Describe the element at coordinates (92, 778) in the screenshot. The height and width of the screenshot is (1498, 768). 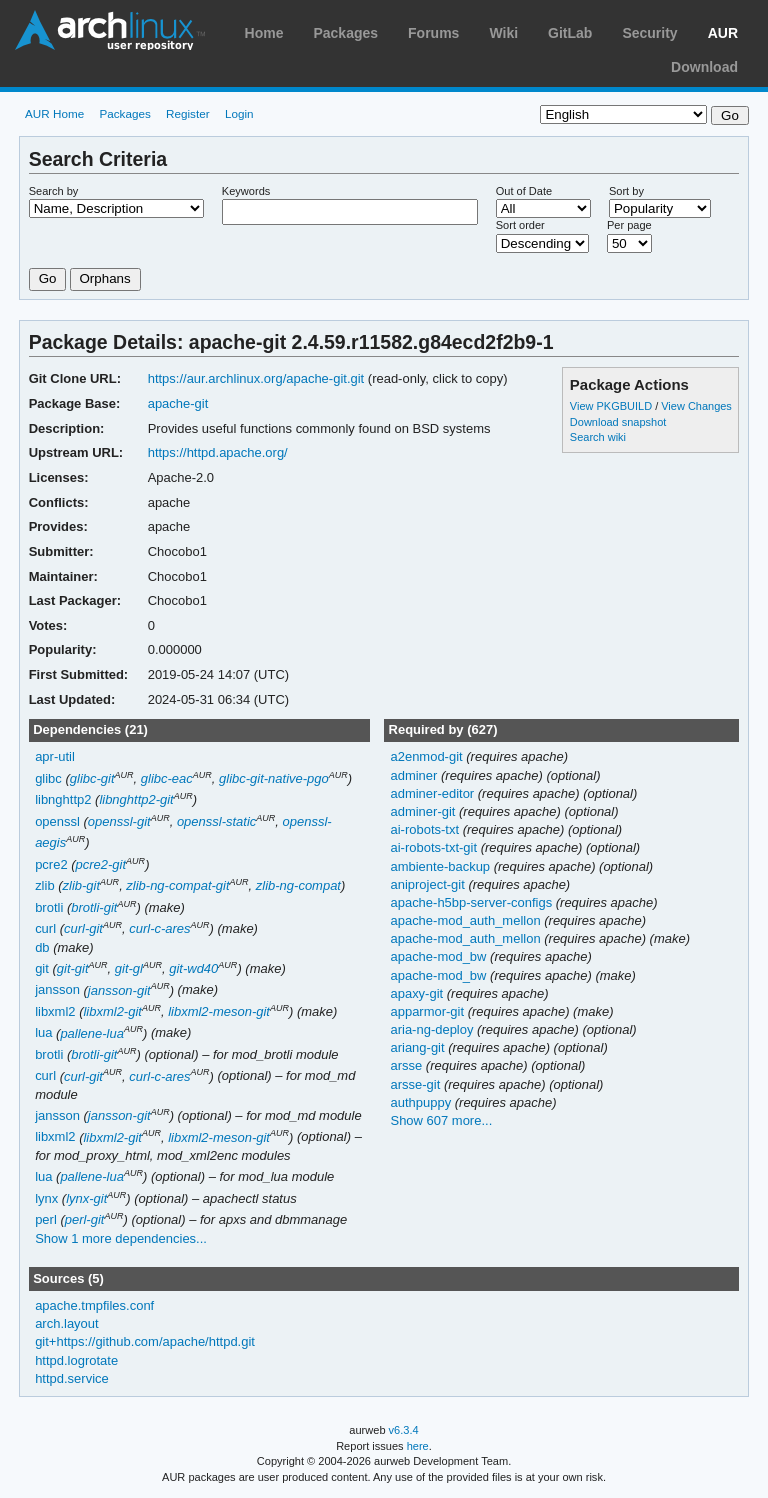
I see `glibc-git` at that location.